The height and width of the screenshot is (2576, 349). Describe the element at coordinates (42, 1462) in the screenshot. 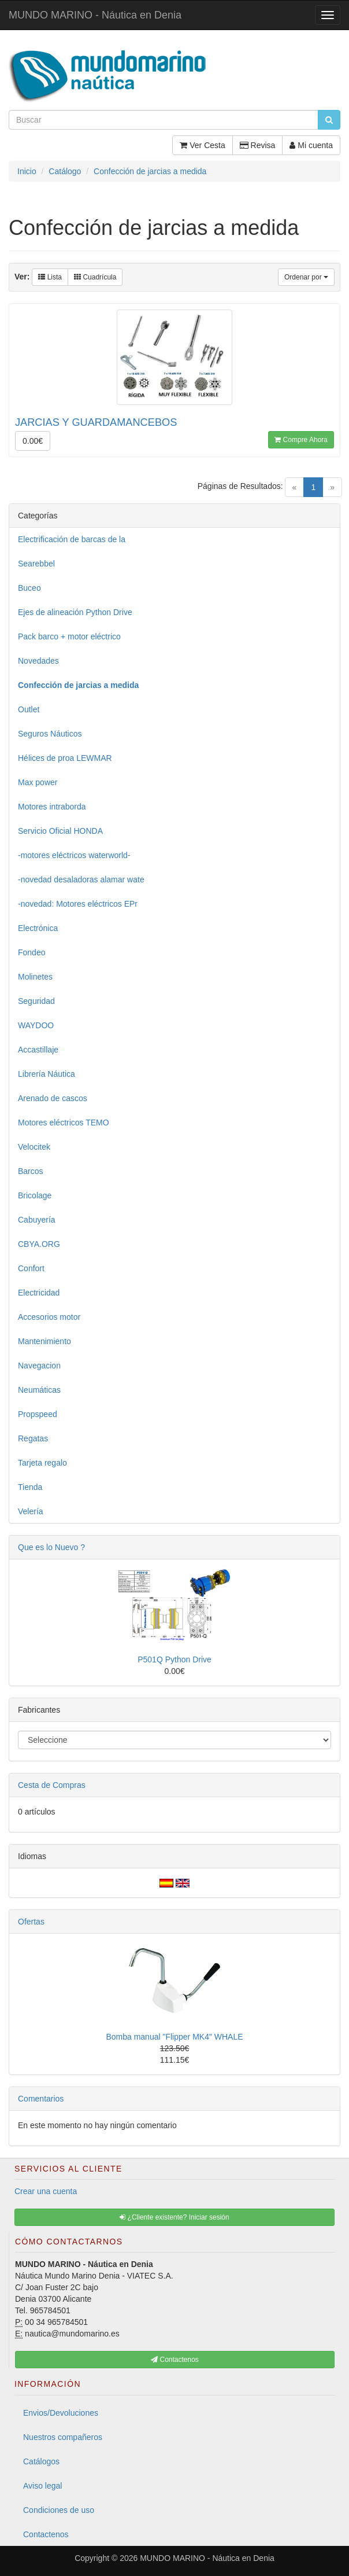

I see `Tarjeta regalo` at that location.